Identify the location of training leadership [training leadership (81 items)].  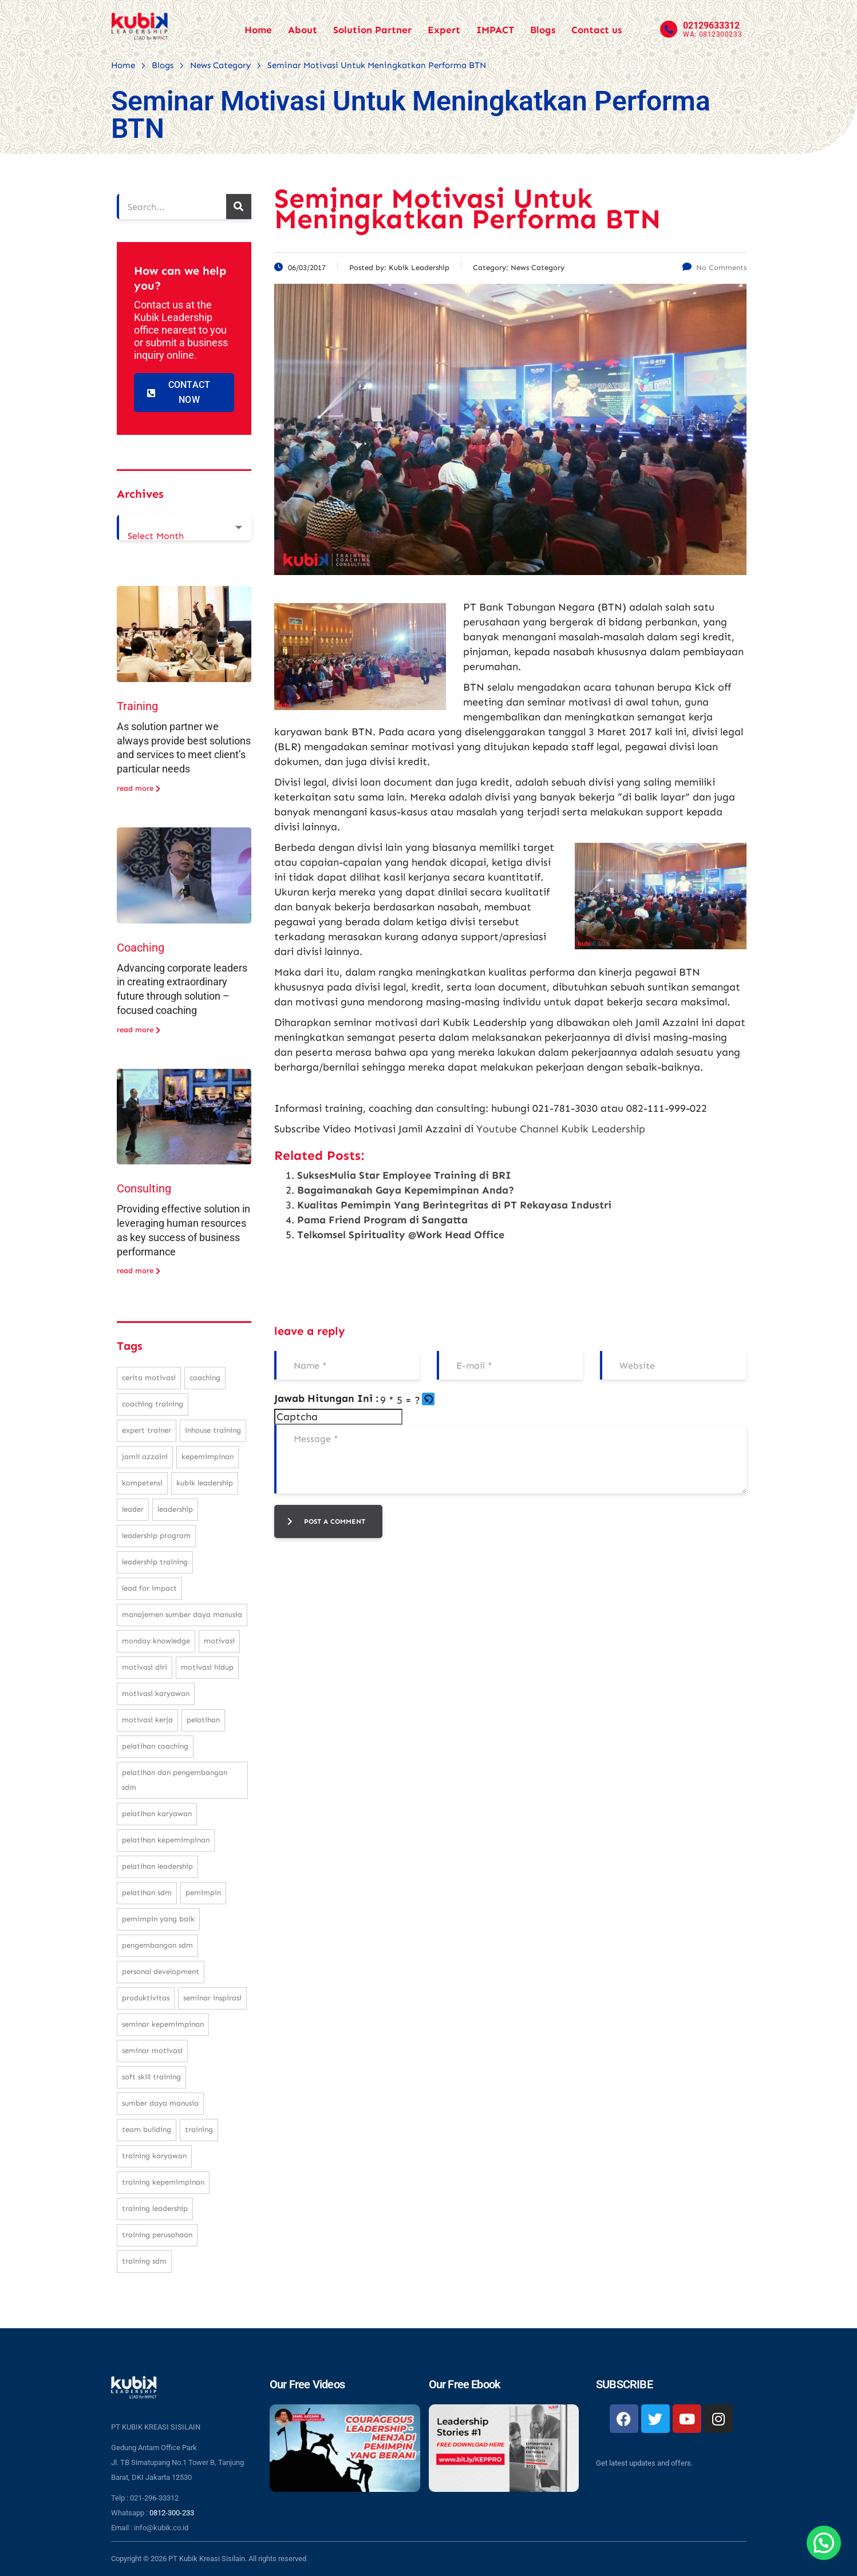
(155, 2208).